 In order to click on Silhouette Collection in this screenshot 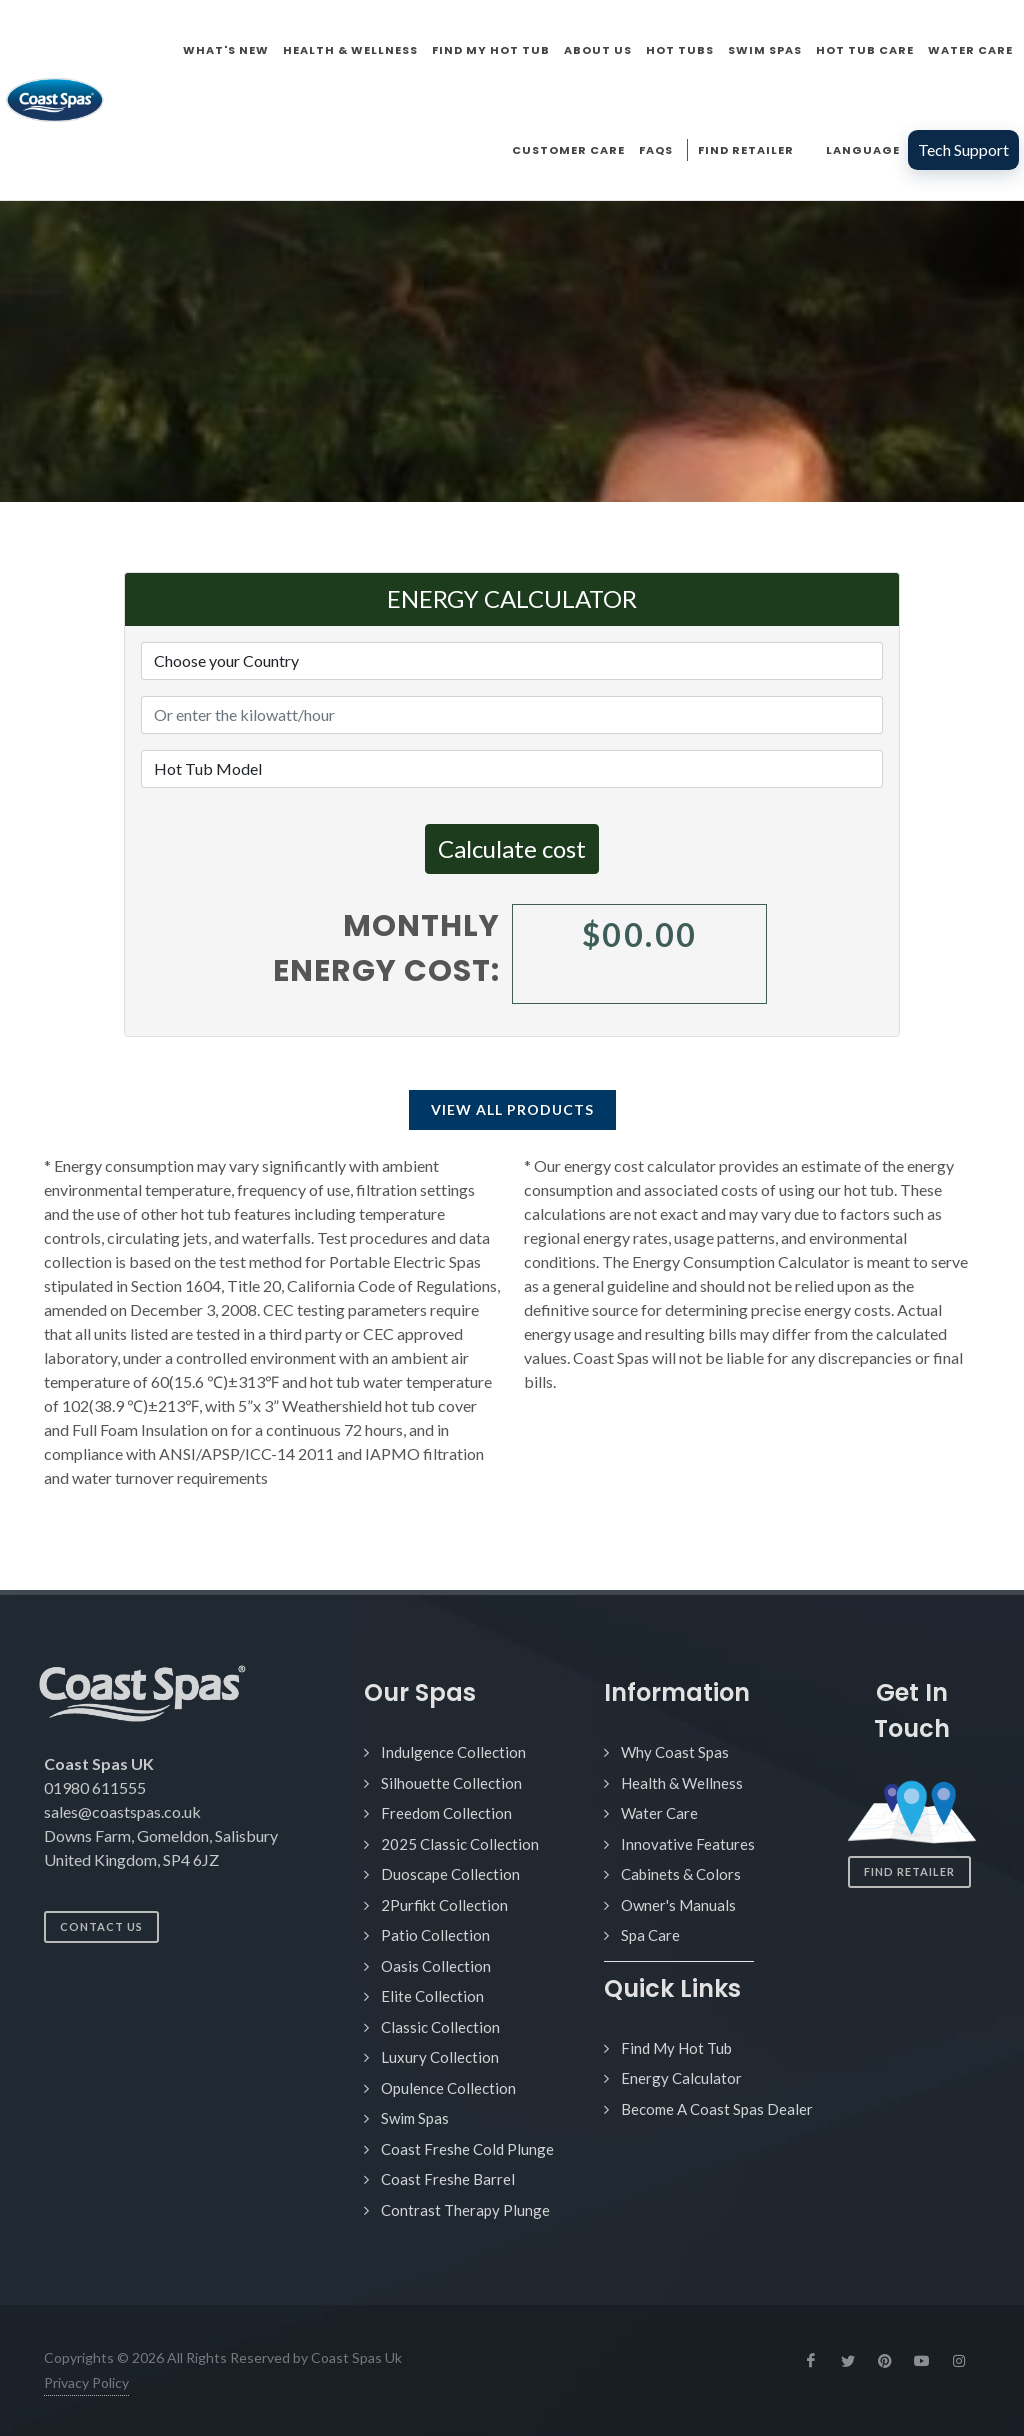, I will do `click(451, 1783)`.